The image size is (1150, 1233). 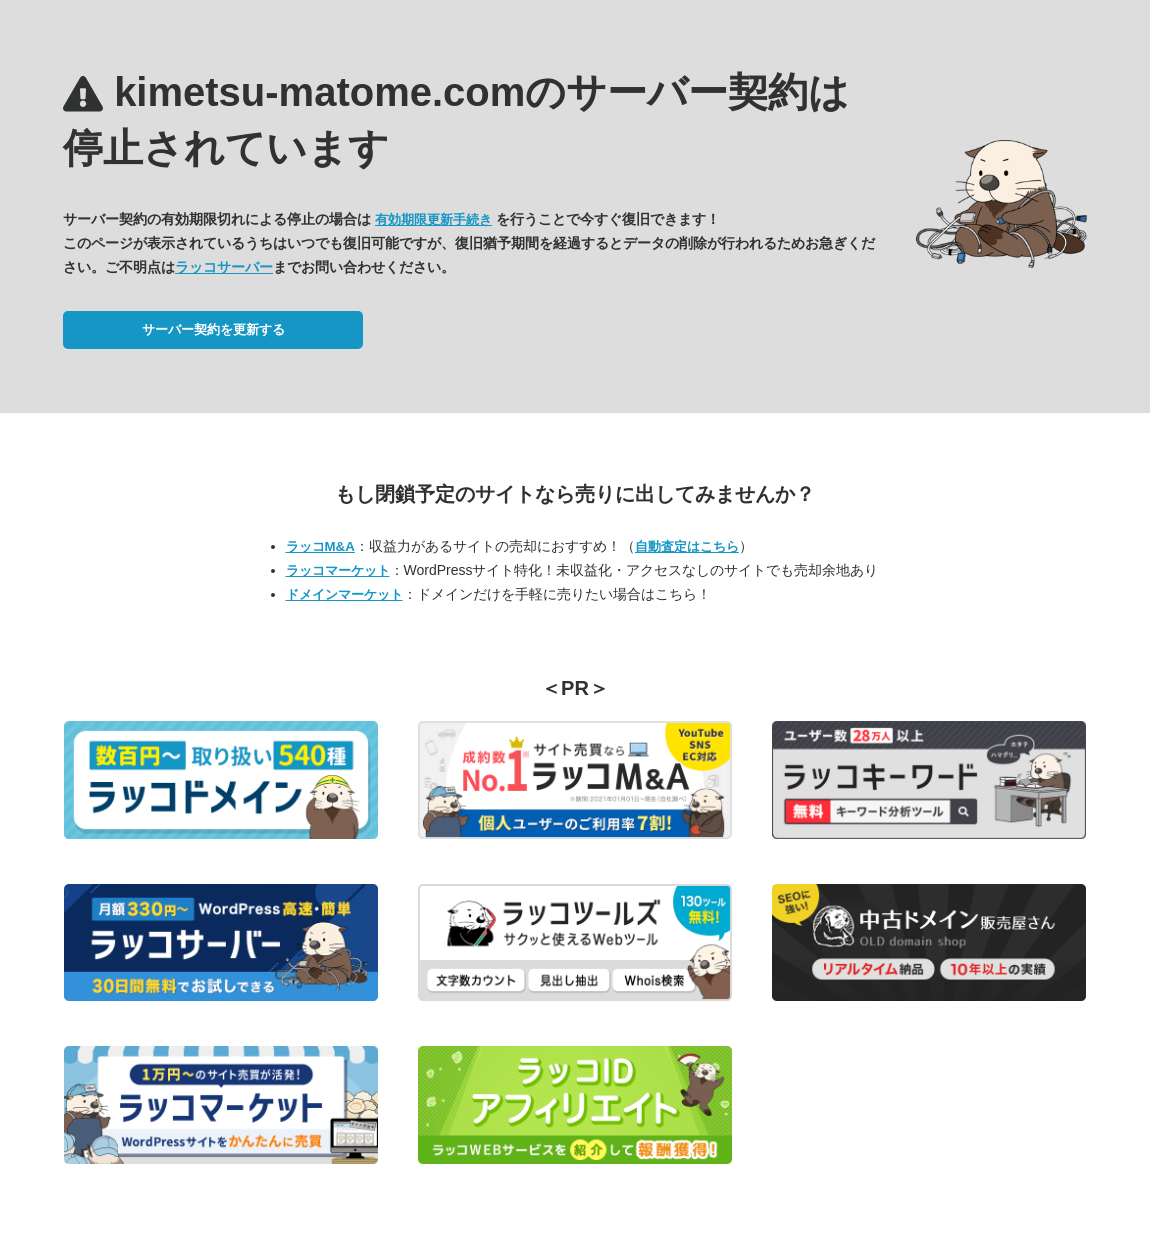 What do you see at coordinates (320, 546) in the screenshot?
I see `ラッコM&A` at bounding box center [320, 546].